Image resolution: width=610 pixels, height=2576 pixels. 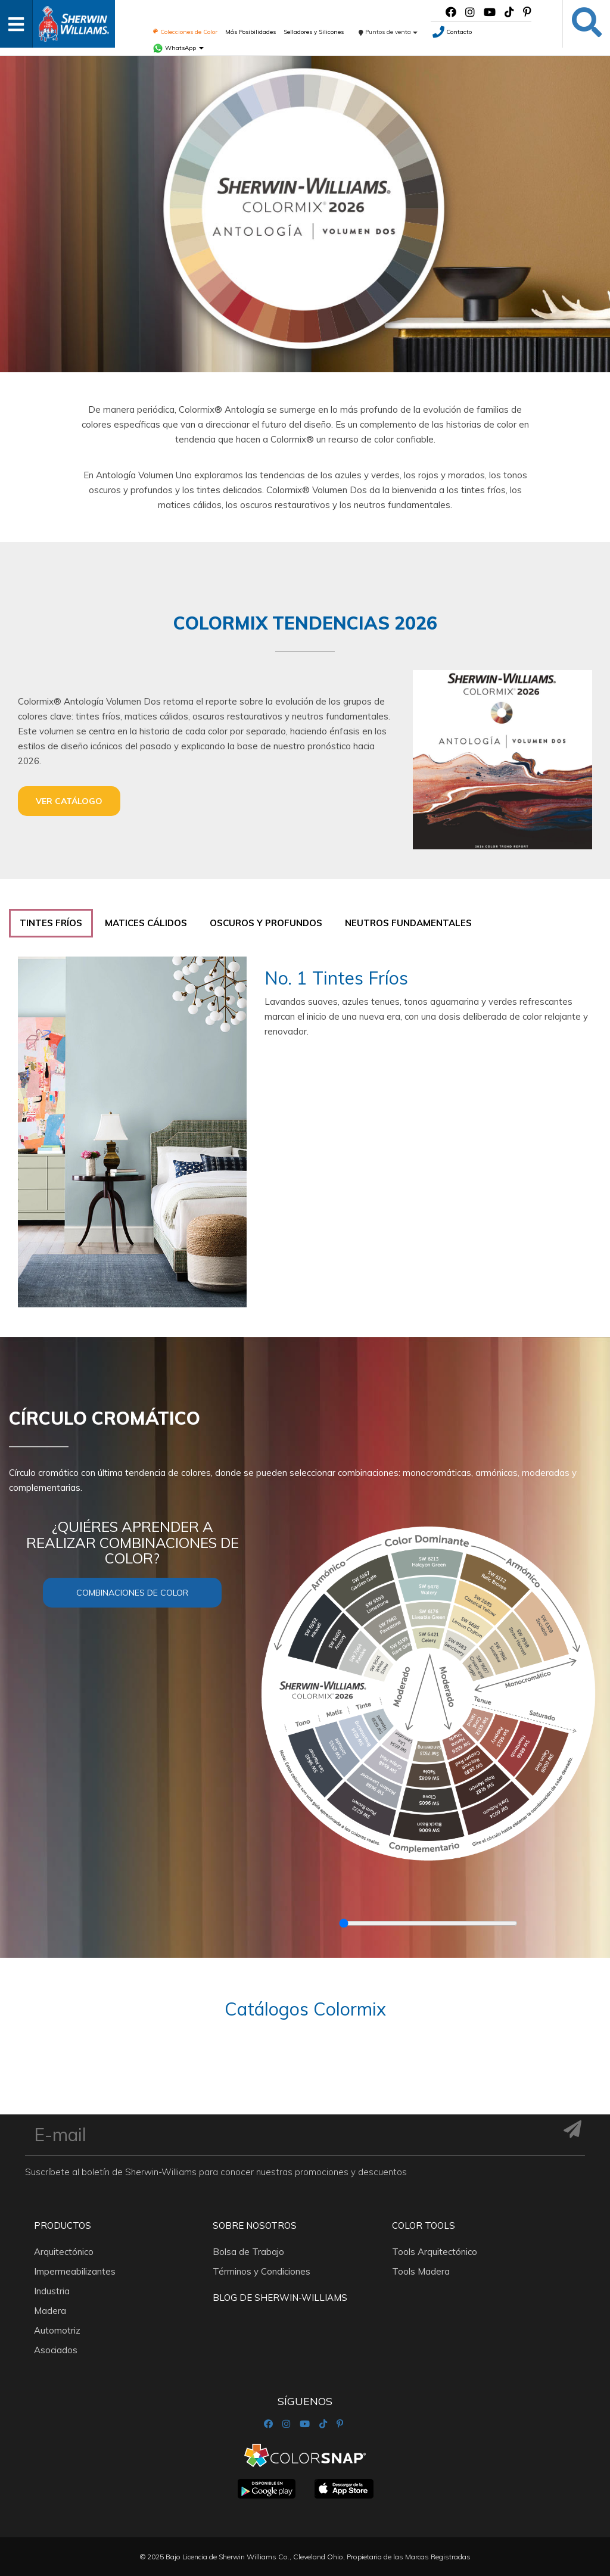 I want to click on Más Posibilidades, so click(x=250, y=32).